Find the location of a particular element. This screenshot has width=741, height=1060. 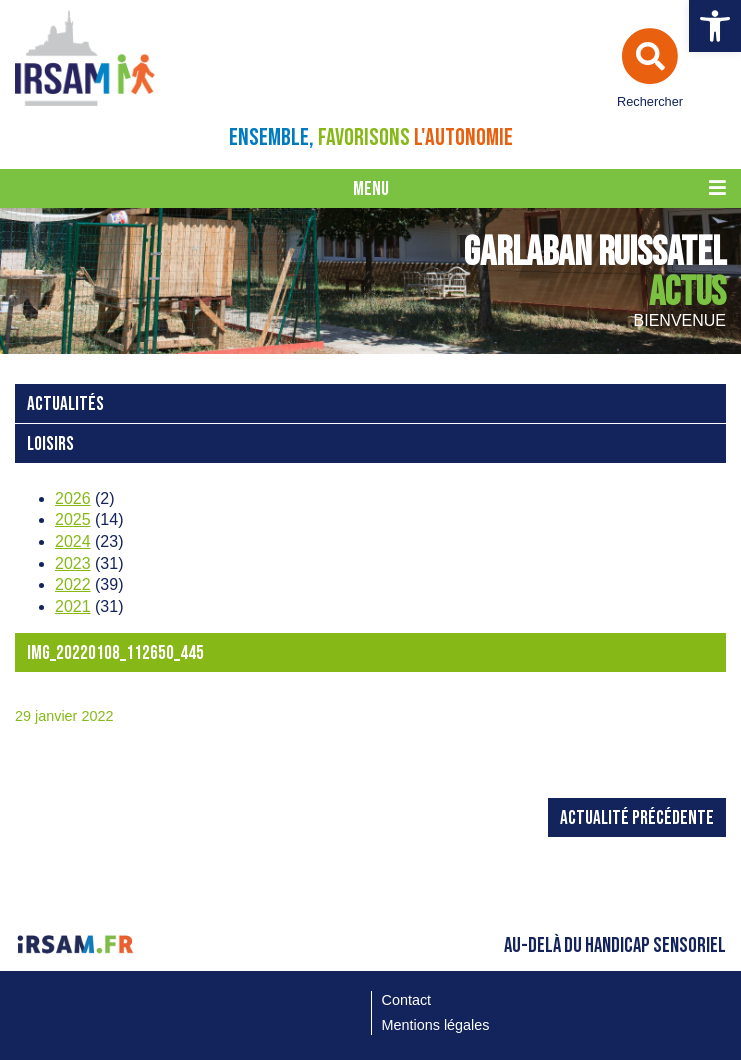

2021 is located at coordinates (73, 606).